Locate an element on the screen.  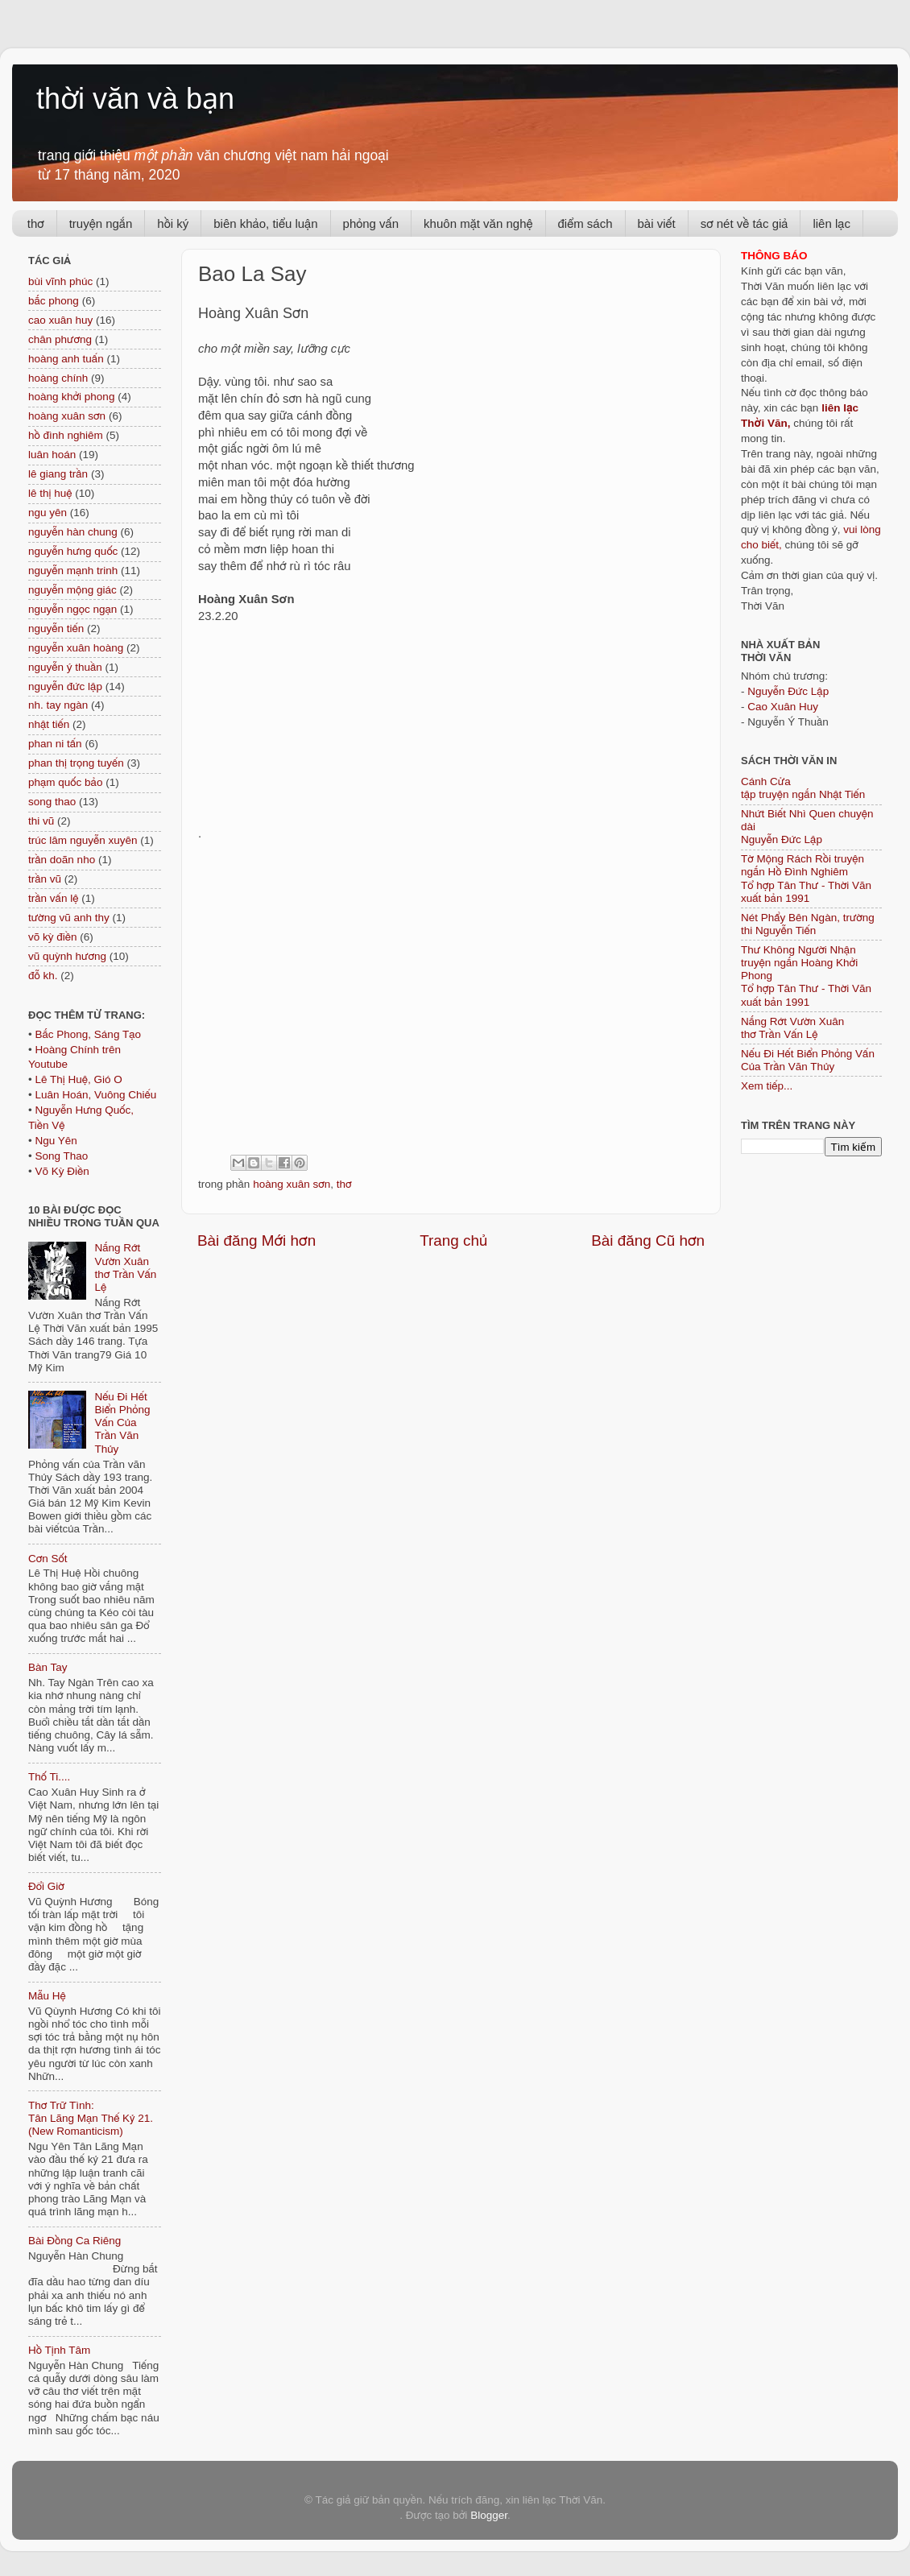
Nguyễn Đức Lập is located at coordinates (788, 691).